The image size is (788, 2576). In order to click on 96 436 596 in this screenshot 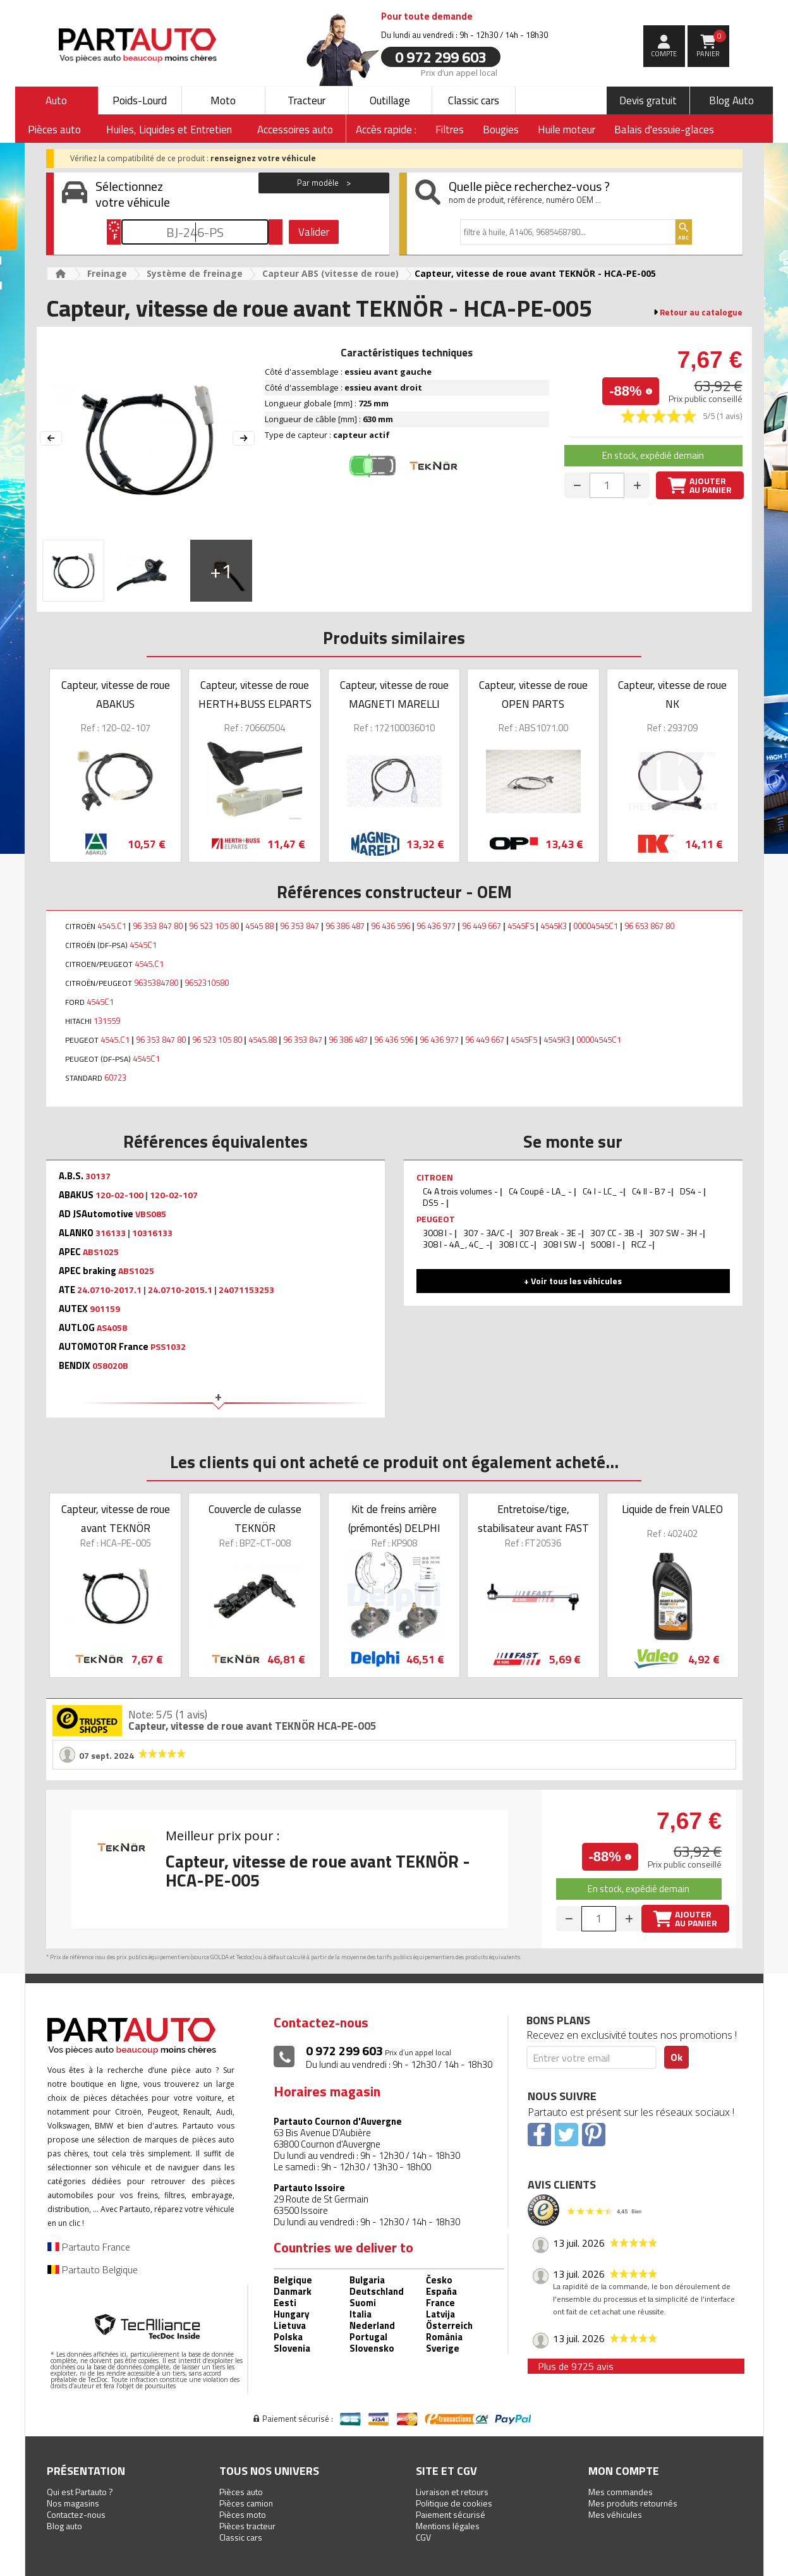, I will do `click(390, 926)`.